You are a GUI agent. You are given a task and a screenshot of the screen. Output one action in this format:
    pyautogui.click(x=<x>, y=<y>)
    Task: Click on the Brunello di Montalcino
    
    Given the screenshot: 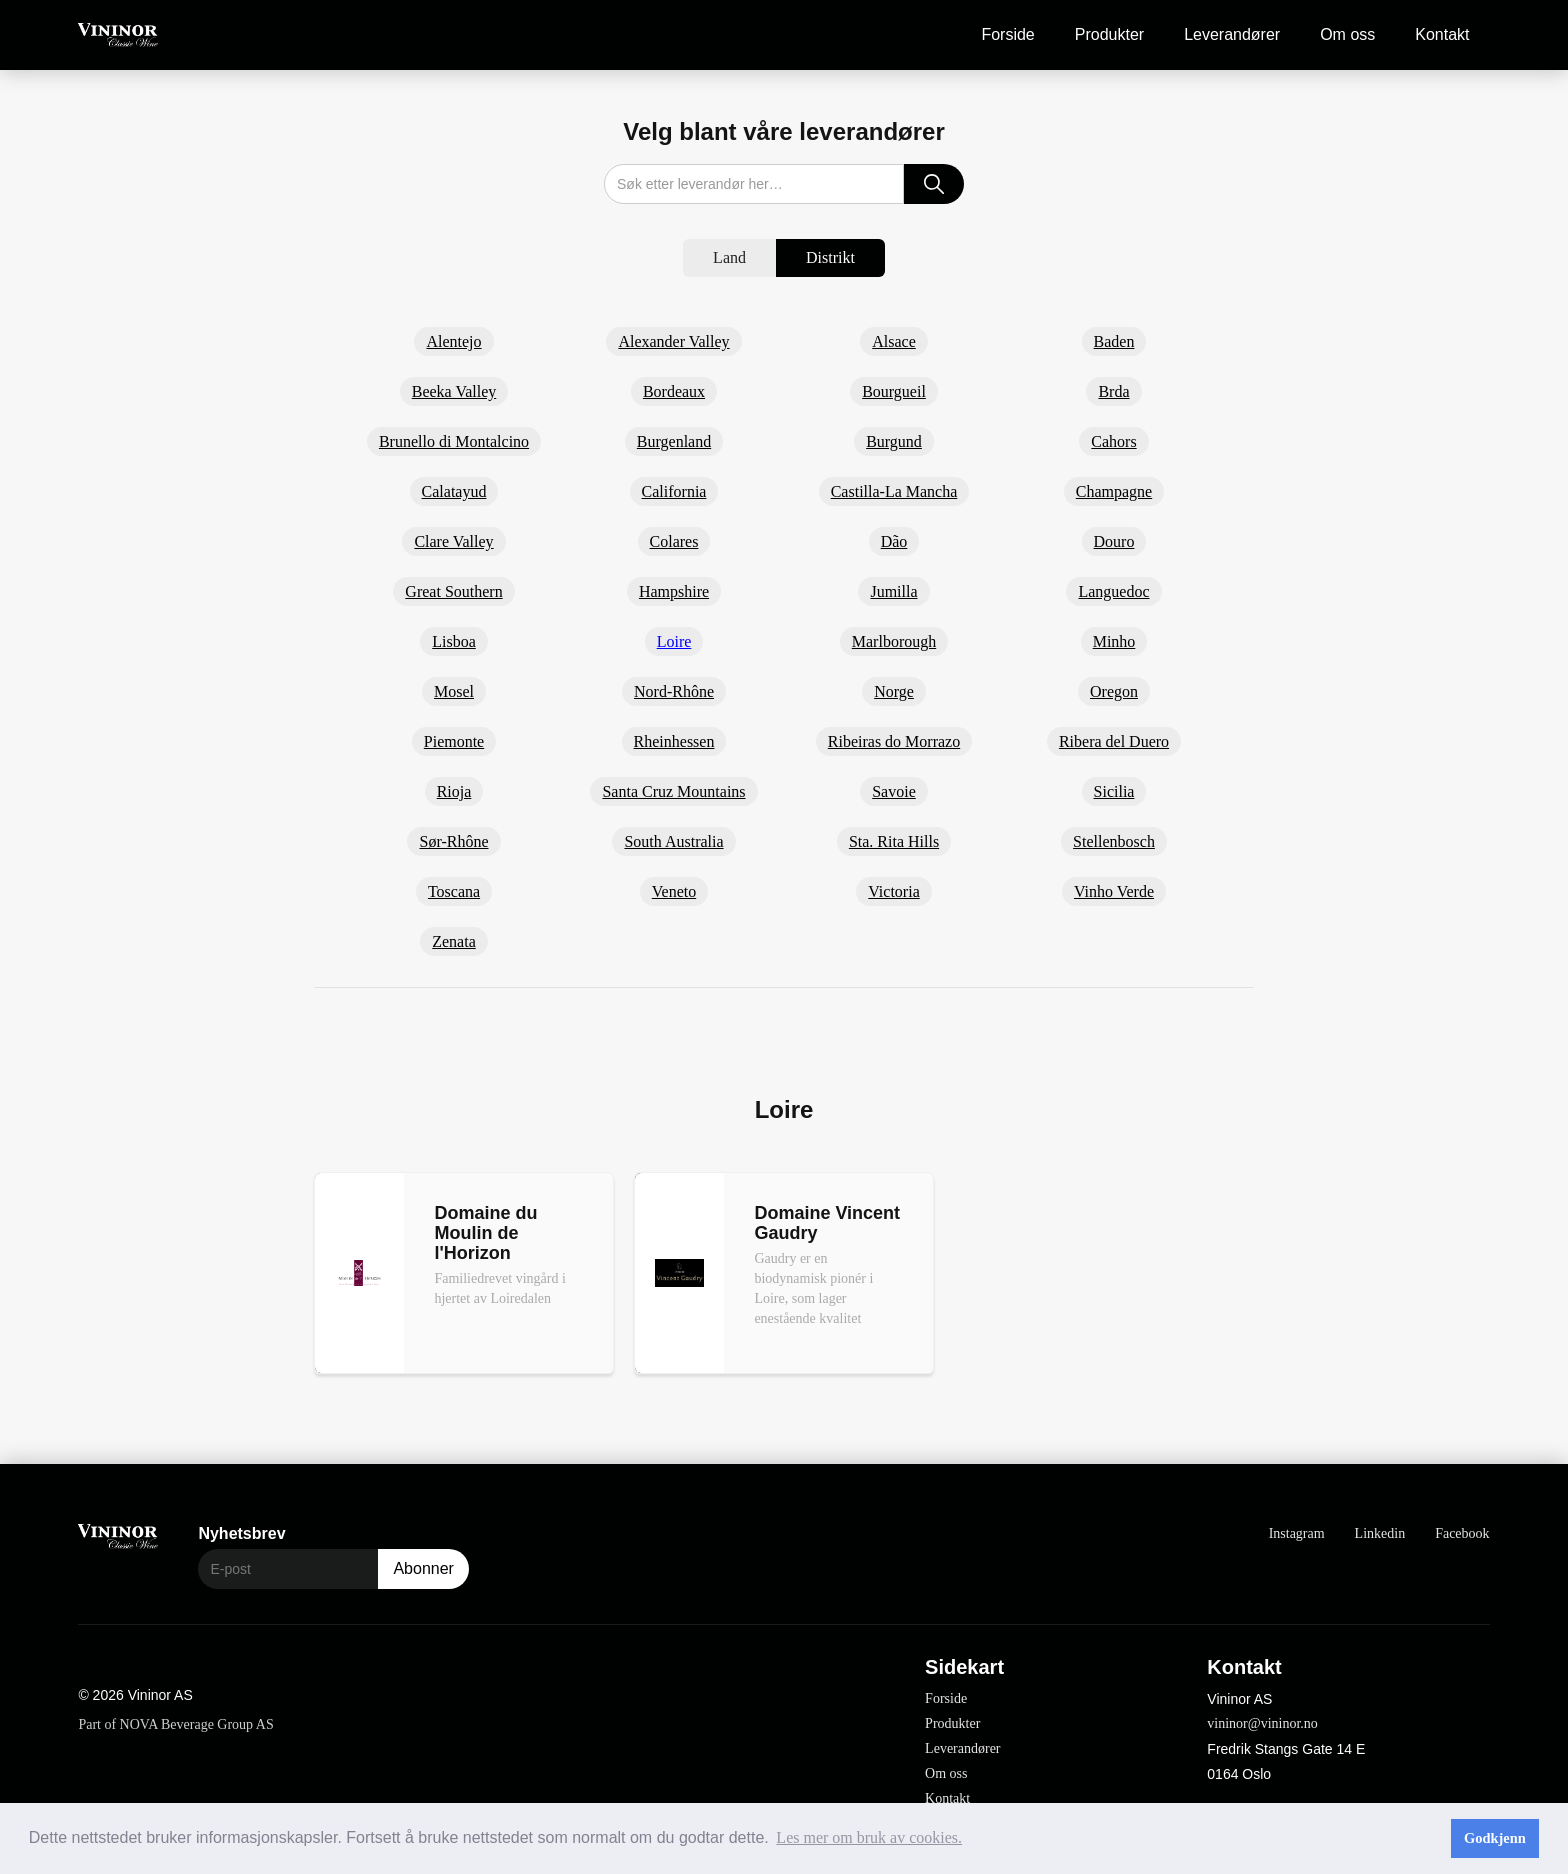 What is the action you would take?
    pyautogui.click(x=454, y=441)
    